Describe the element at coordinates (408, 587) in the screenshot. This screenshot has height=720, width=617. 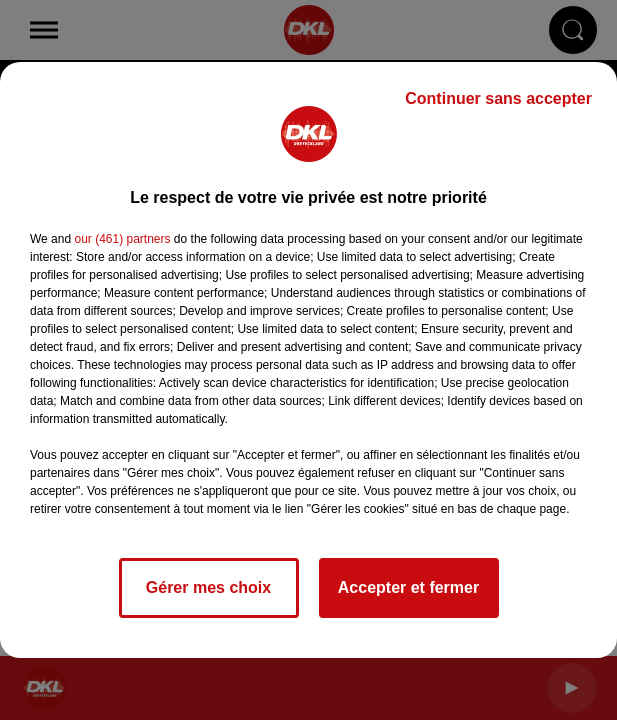
I see `Accepter et fermer` at that location.